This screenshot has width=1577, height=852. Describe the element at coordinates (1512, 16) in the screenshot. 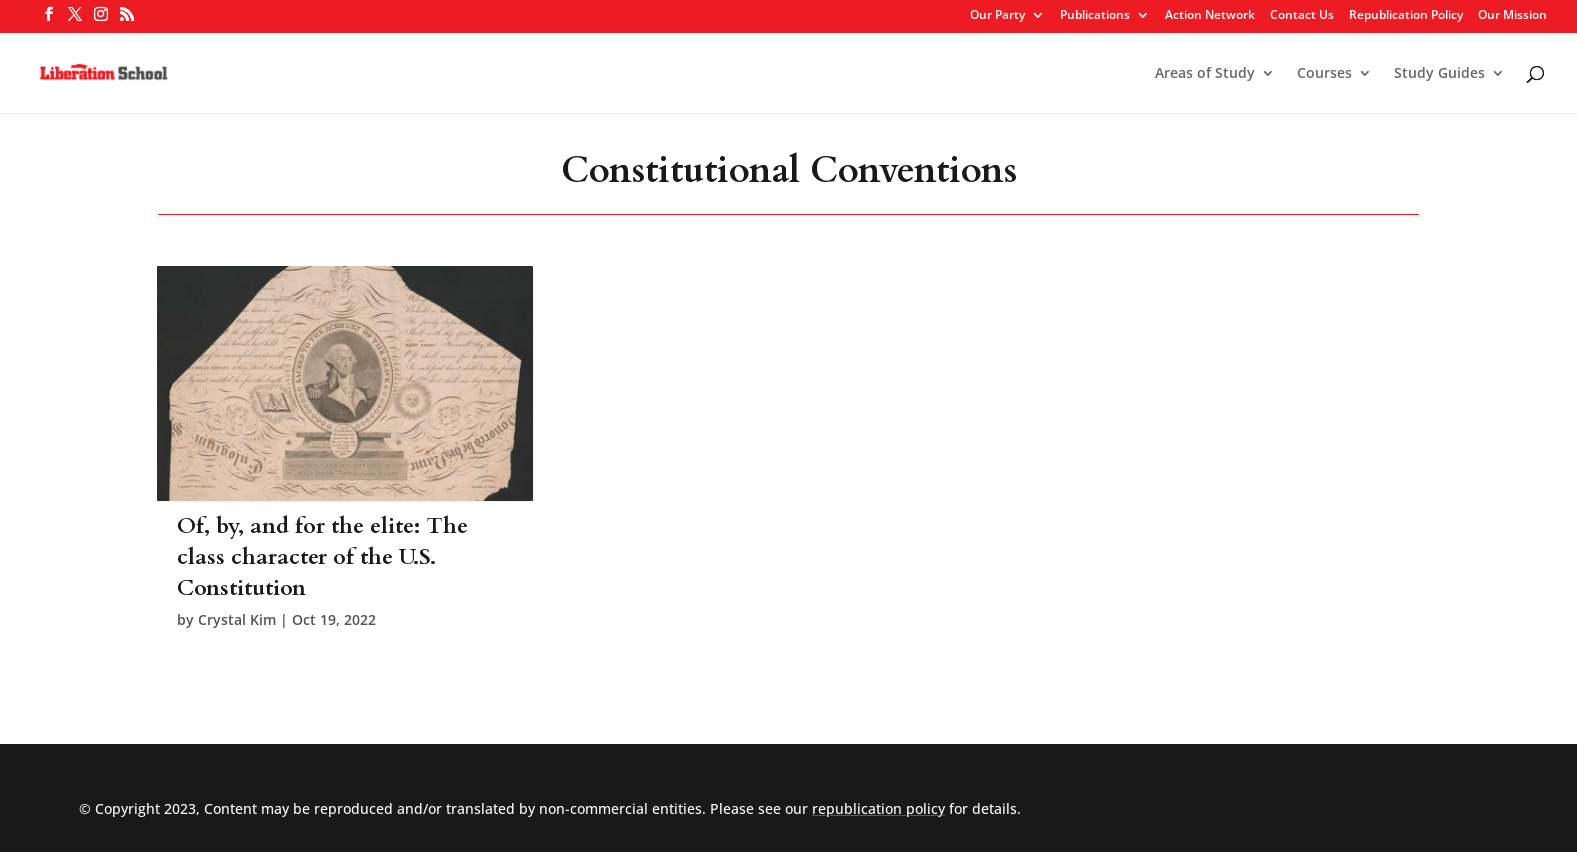

I see `Our Mission` at that location.